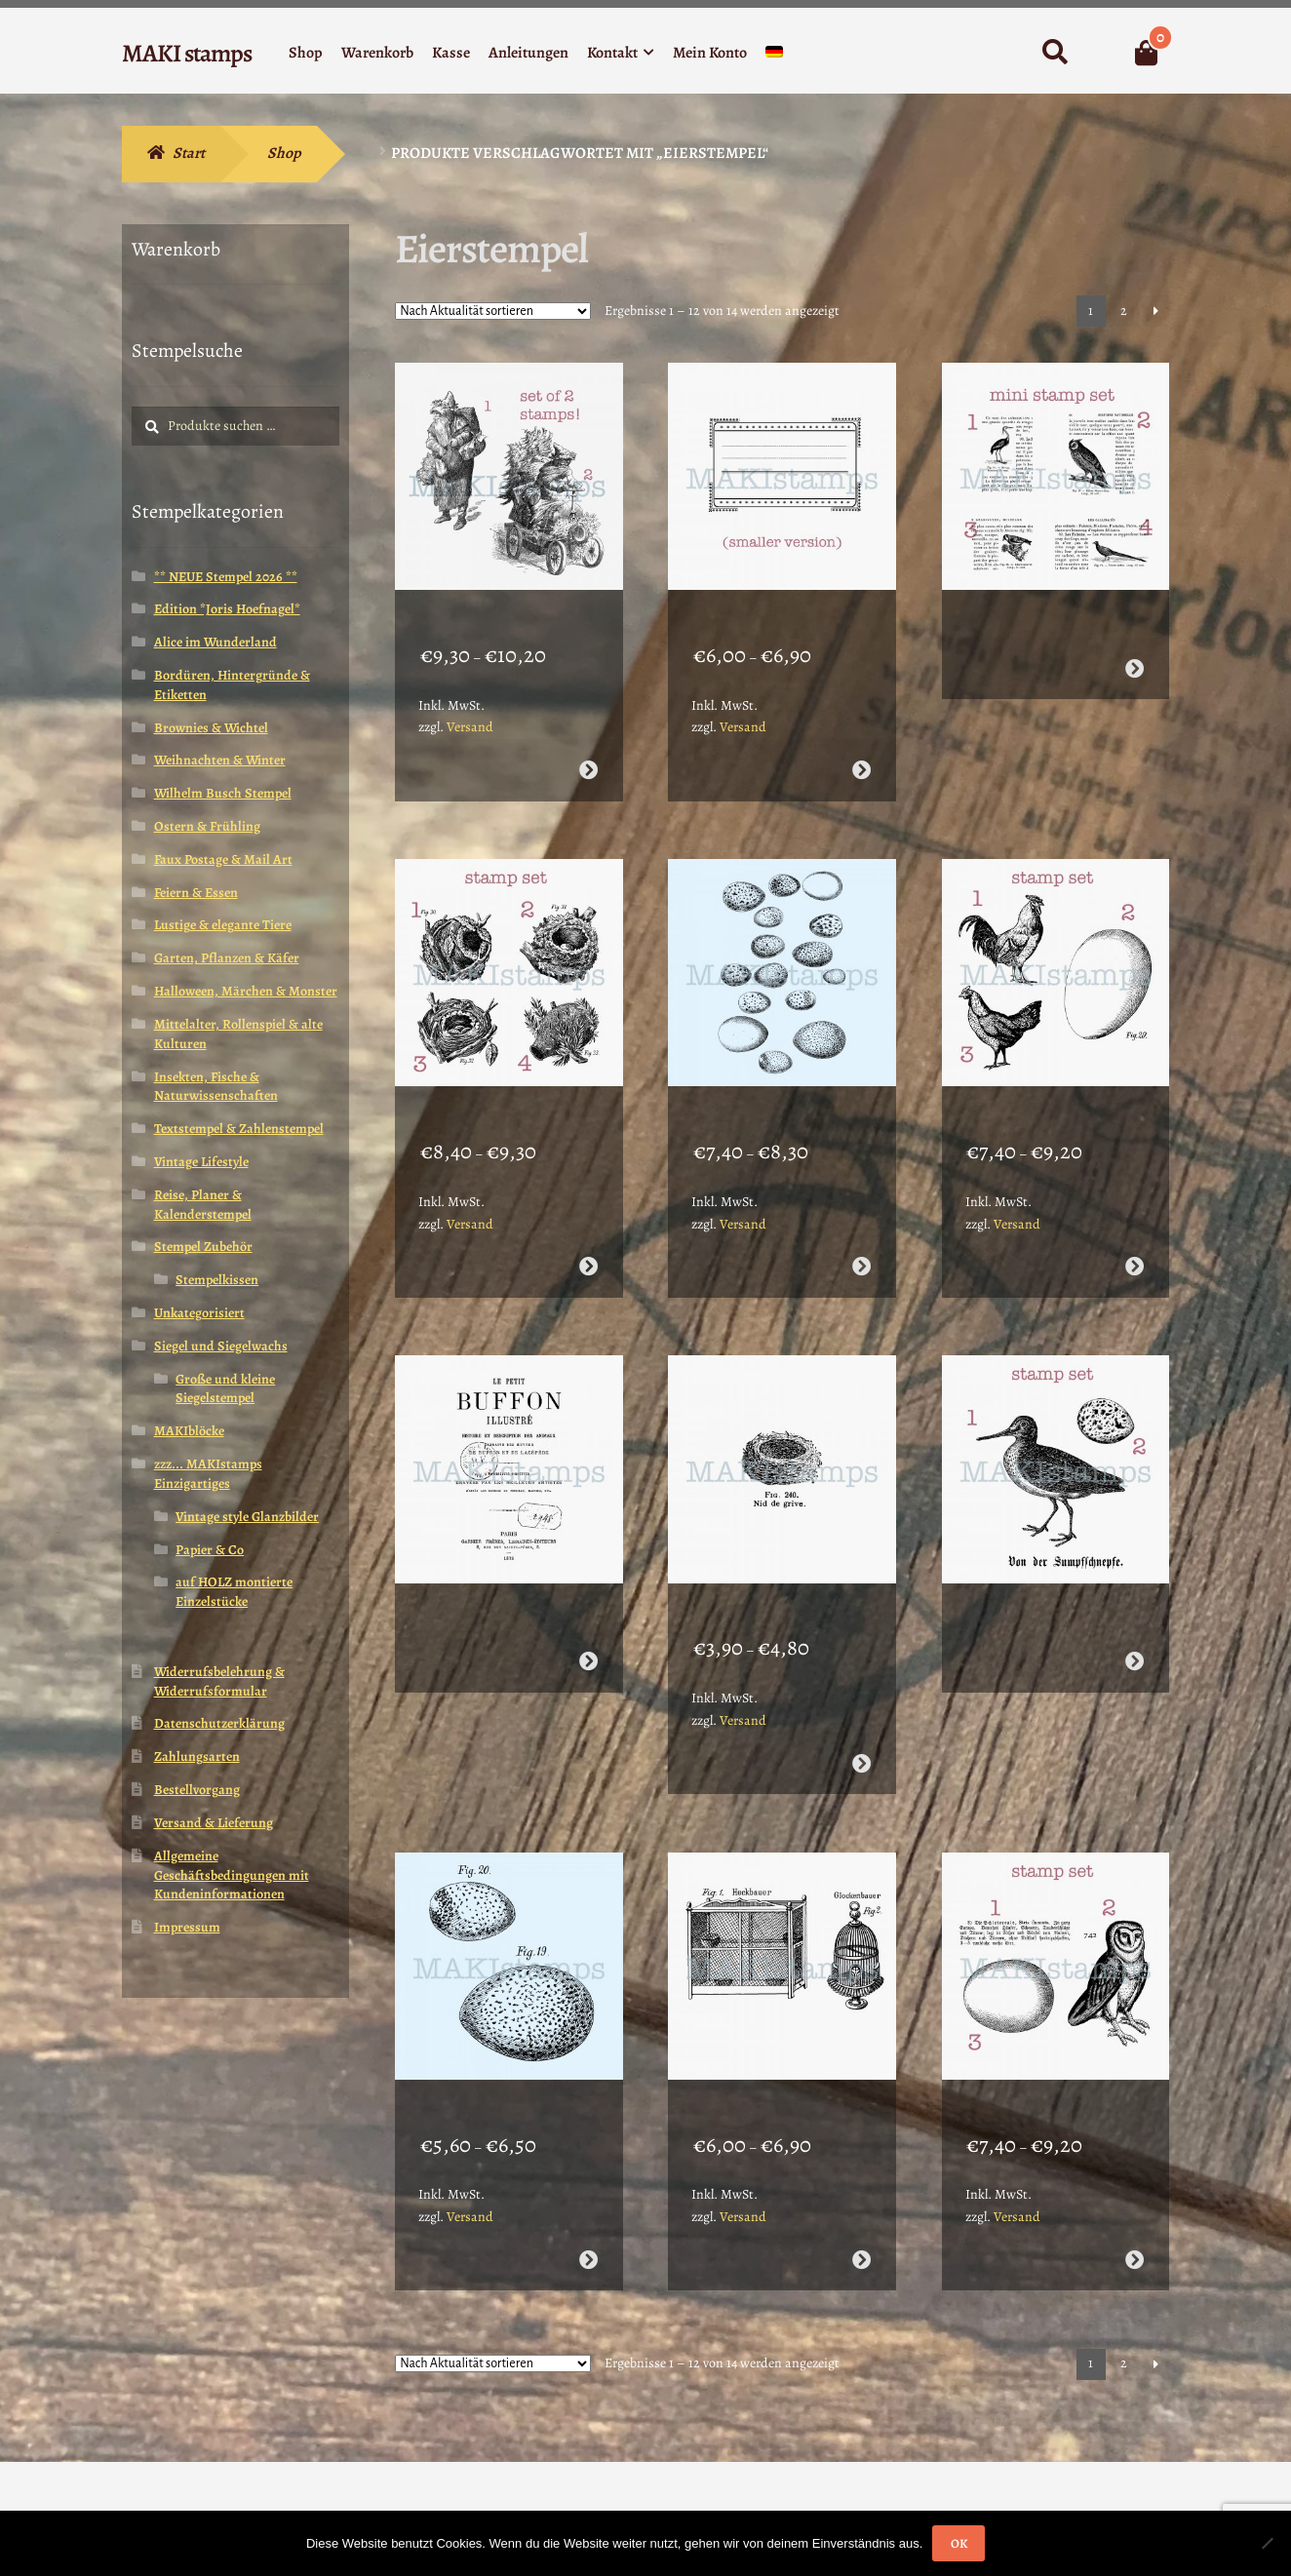 This screenshot has height=2576, width=1291. Describe the element at coordinates (377, 52) in the screenshot. I see `Warenkorb` at that location.